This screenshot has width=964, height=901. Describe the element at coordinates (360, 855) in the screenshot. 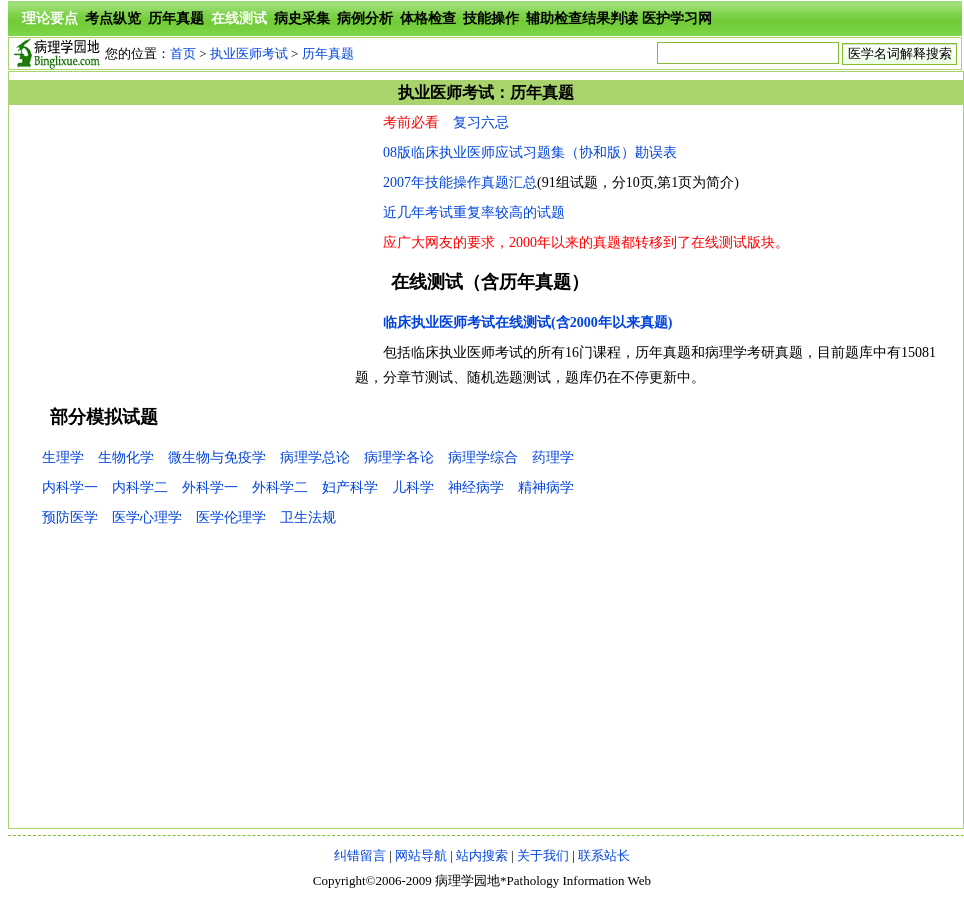

I see `纠错留言` at that location.